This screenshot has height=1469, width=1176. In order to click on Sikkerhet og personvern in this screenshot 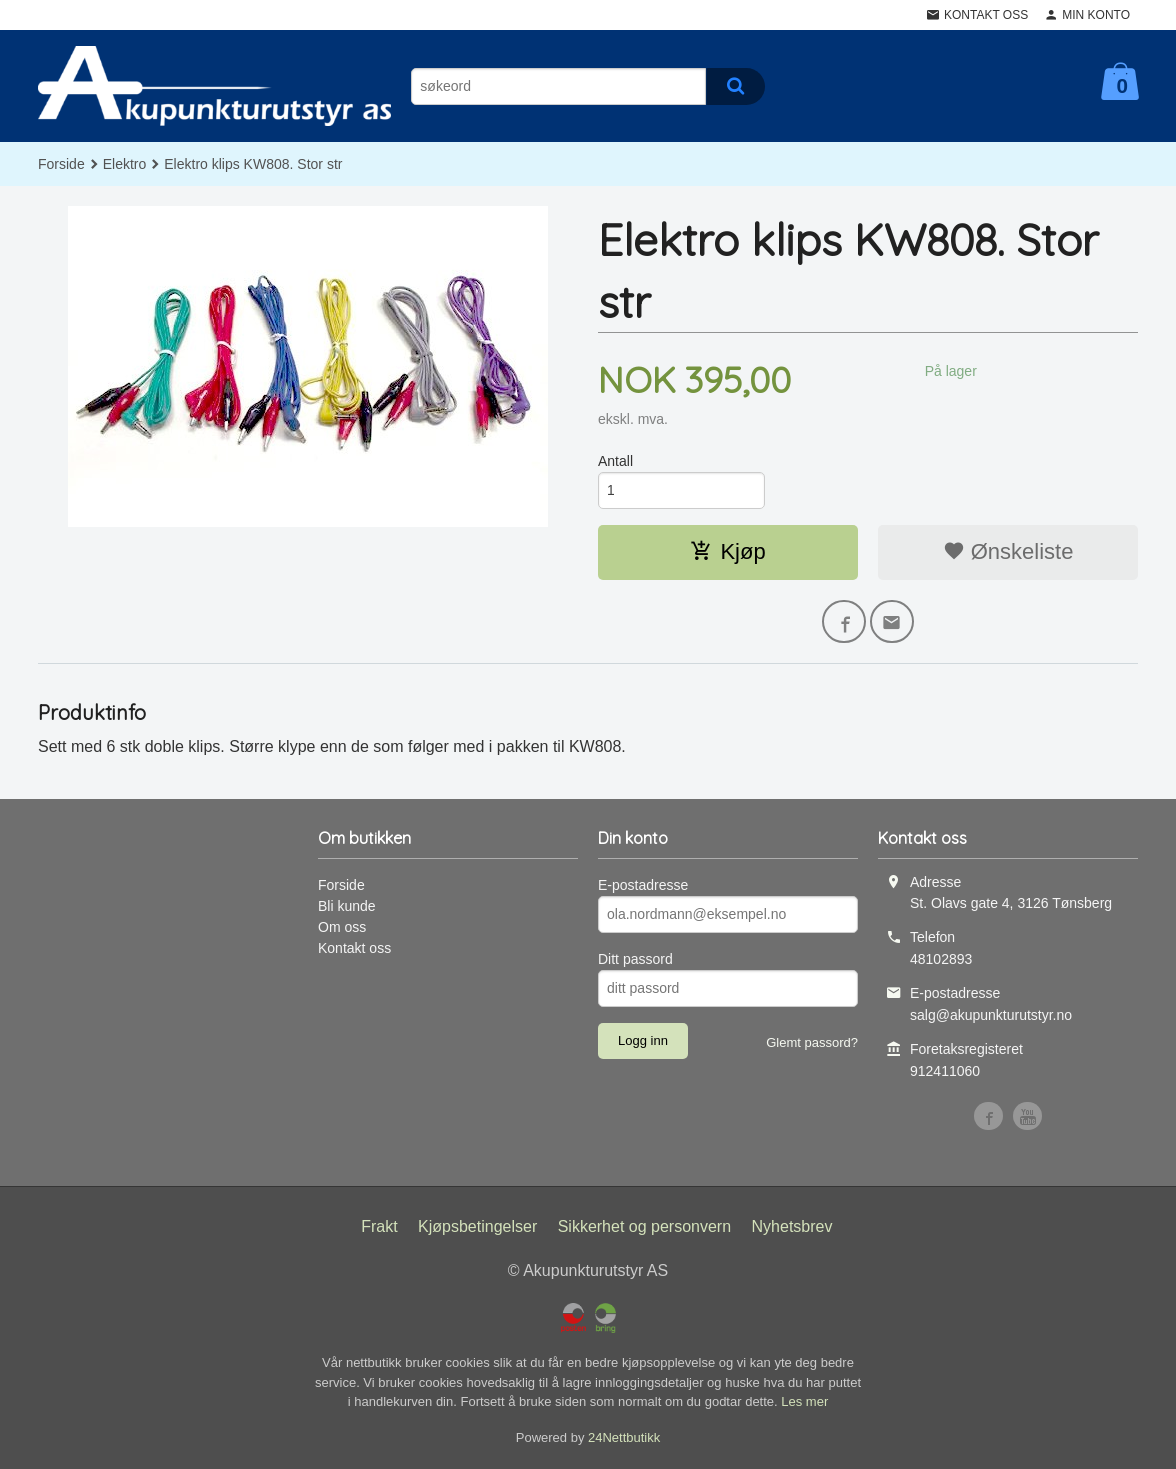, I will do `click(644, 1228)`.